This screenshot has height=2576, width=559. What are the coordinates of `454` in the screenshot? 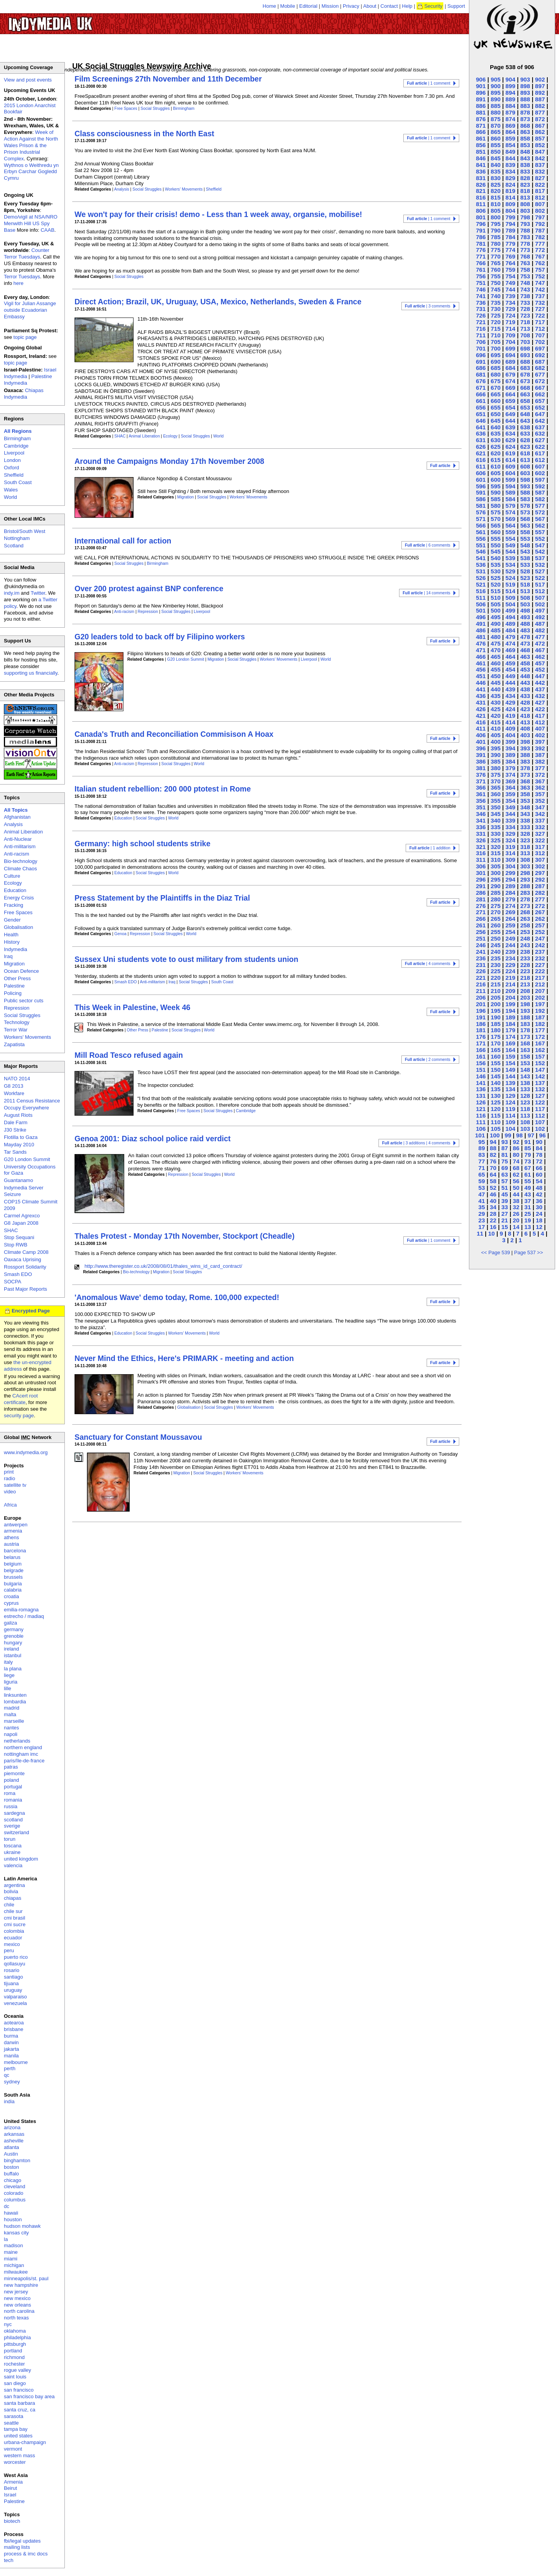 It's located at (510, 669).